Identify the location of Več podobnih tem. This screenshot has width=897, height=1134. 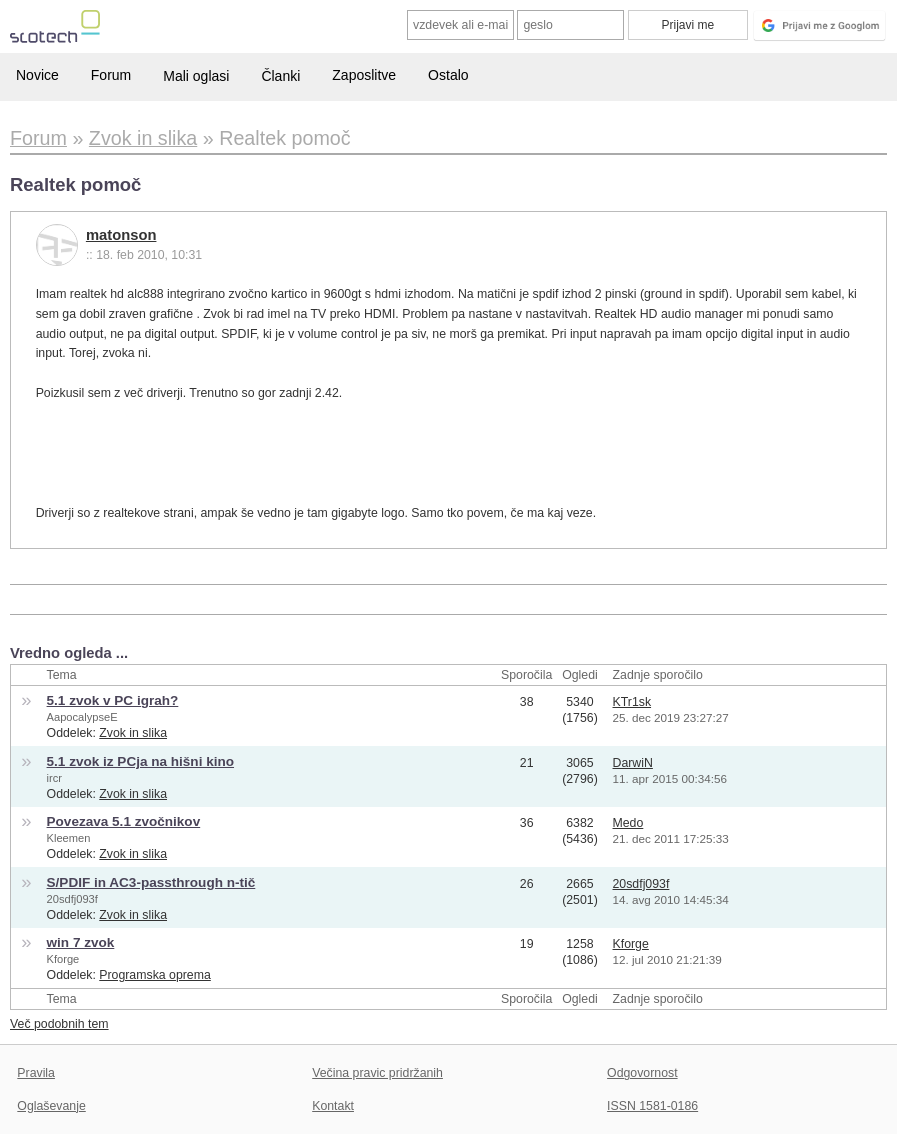
(59, 1024).